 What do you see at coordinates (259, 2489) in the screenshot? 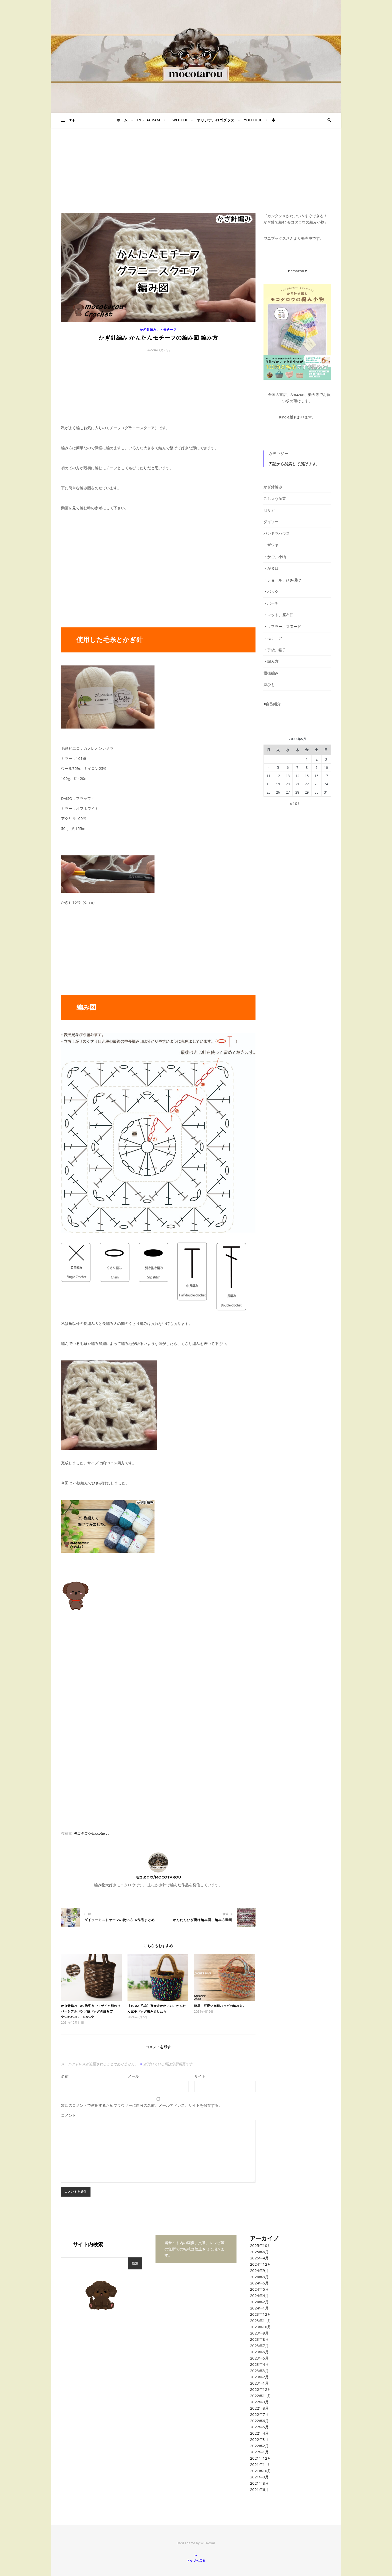
I see `2021年6月` at bounding box center [259, 2489].